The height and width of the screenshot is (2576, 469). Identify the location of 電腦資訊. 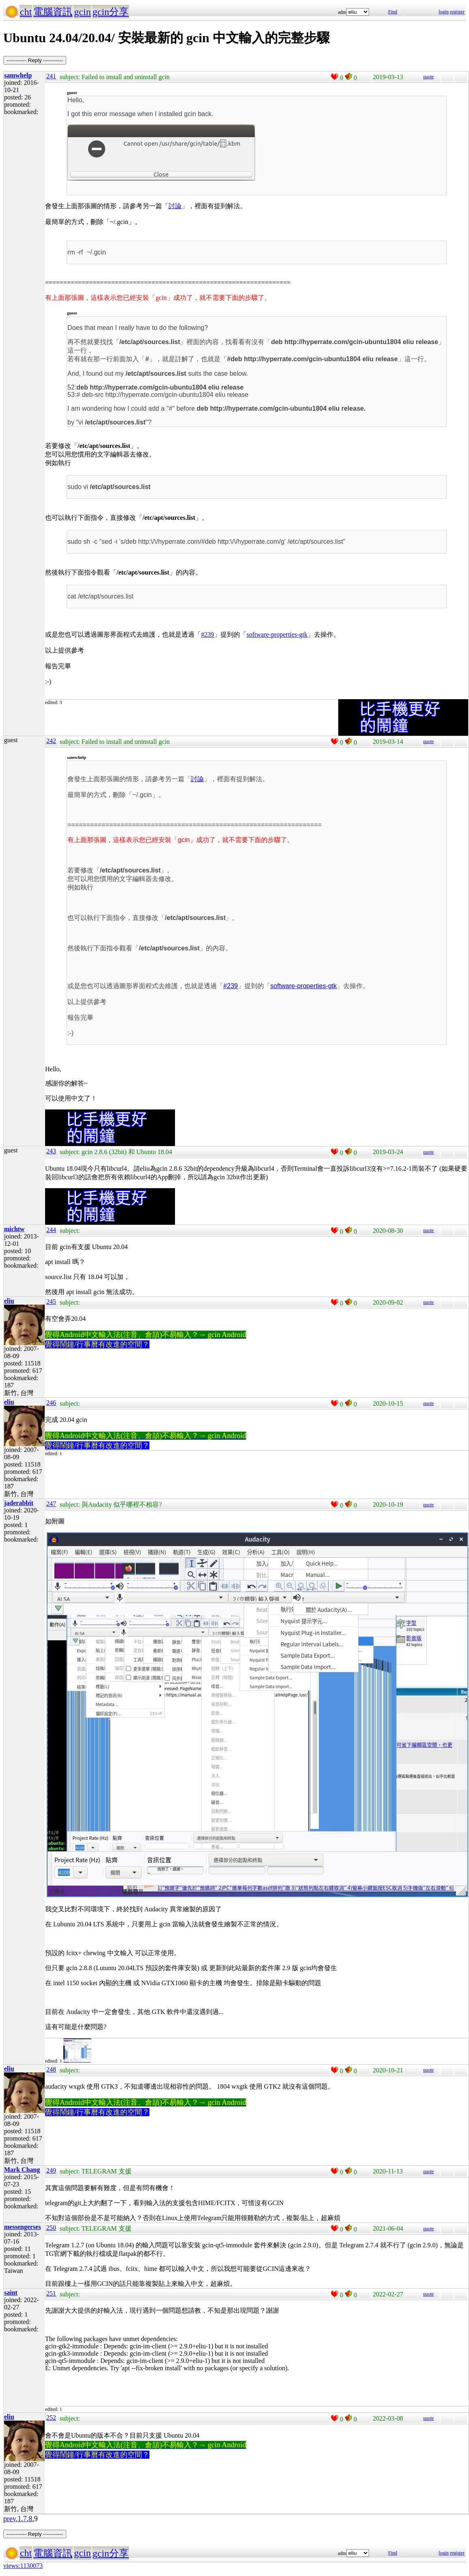
(52, 11).